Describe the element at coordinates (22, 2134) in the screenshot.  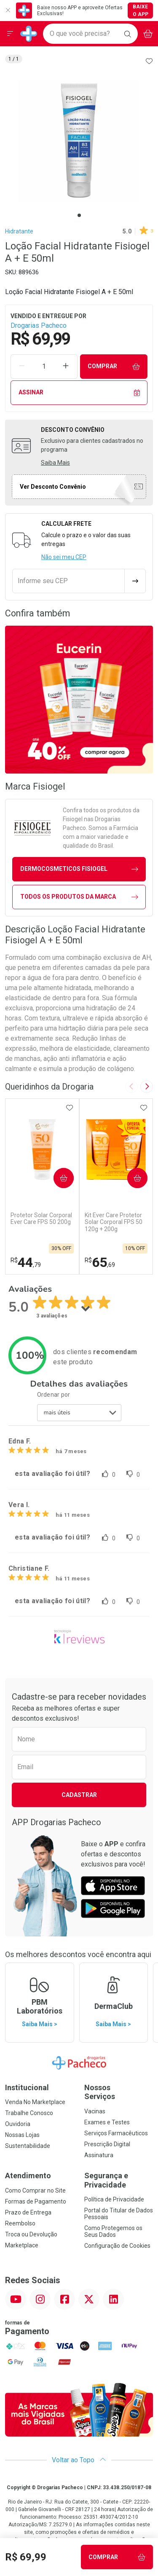
I see `Nossas Lojas` at that location.